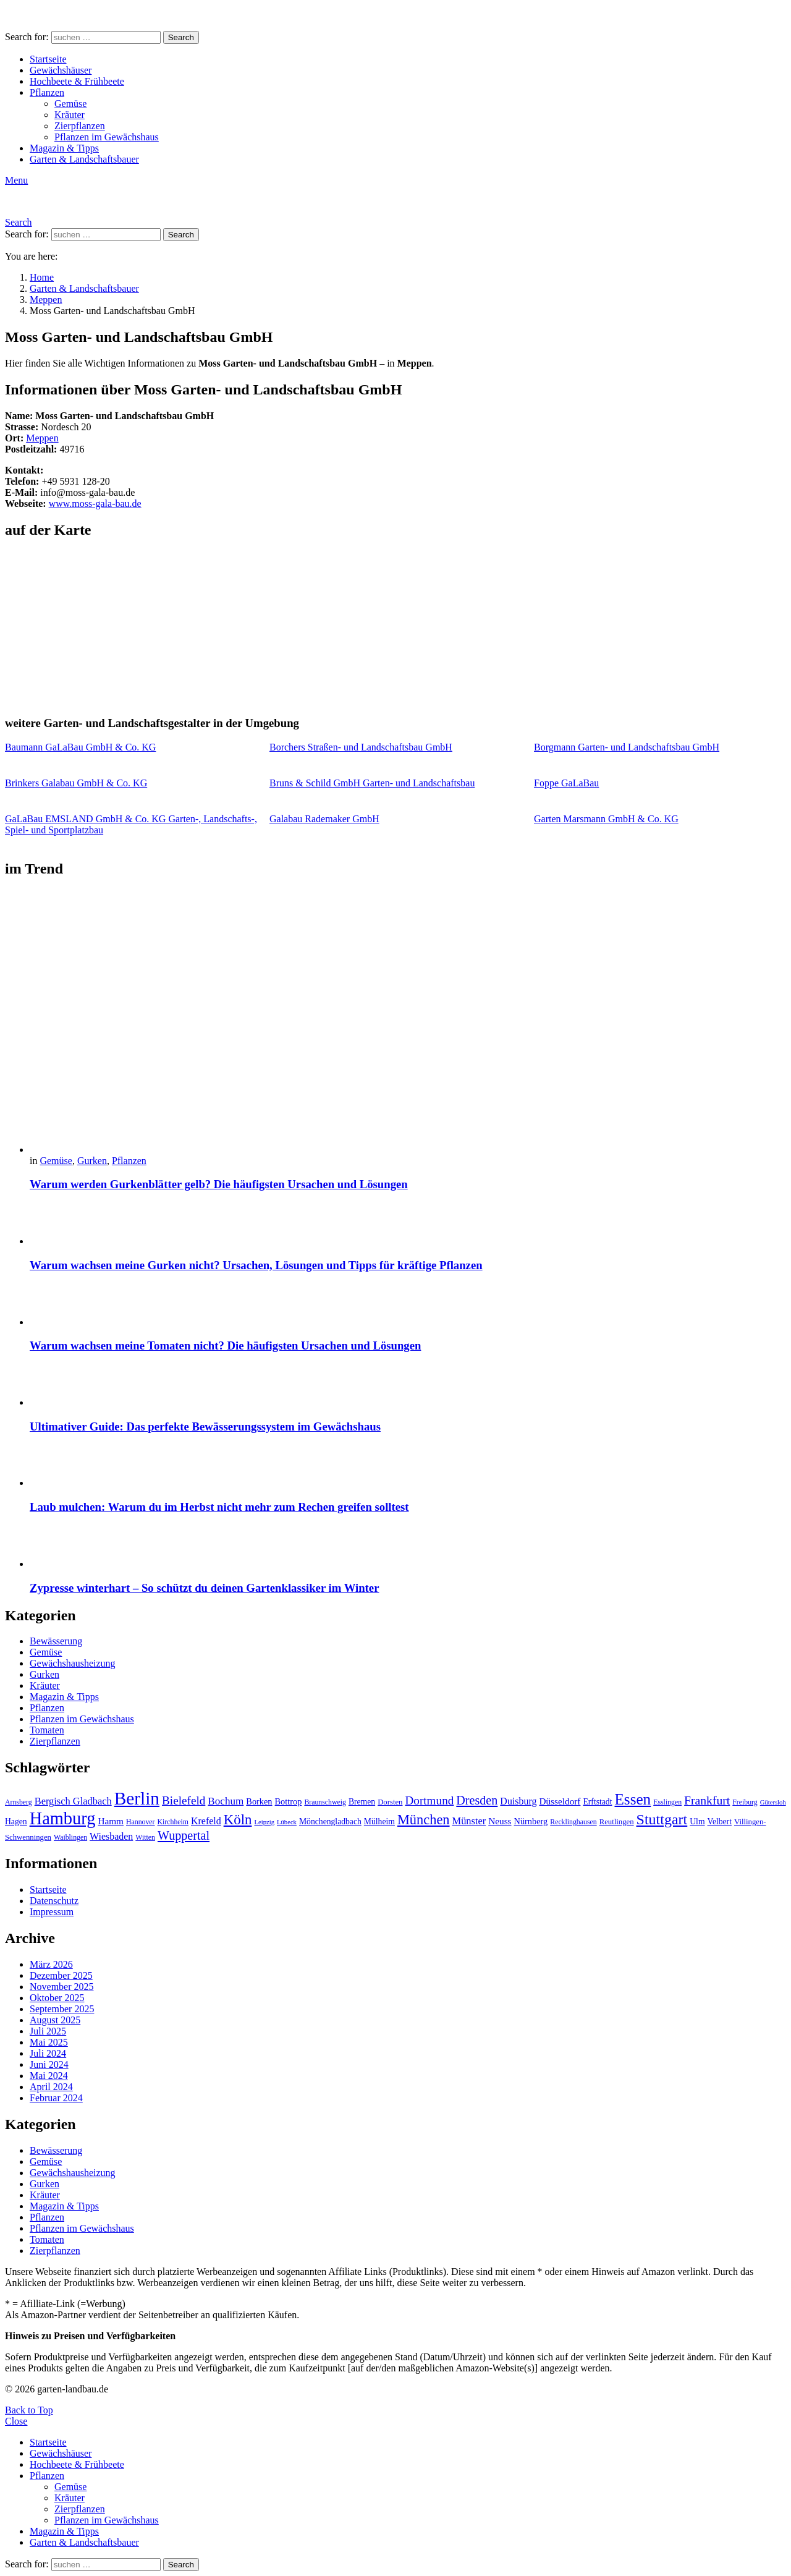 The image size is (791, 2576). Describe the element at coordinates (140, 1821) in the screenshot. I see `Hannover [Hannover (9 Einträge)]` at that location.